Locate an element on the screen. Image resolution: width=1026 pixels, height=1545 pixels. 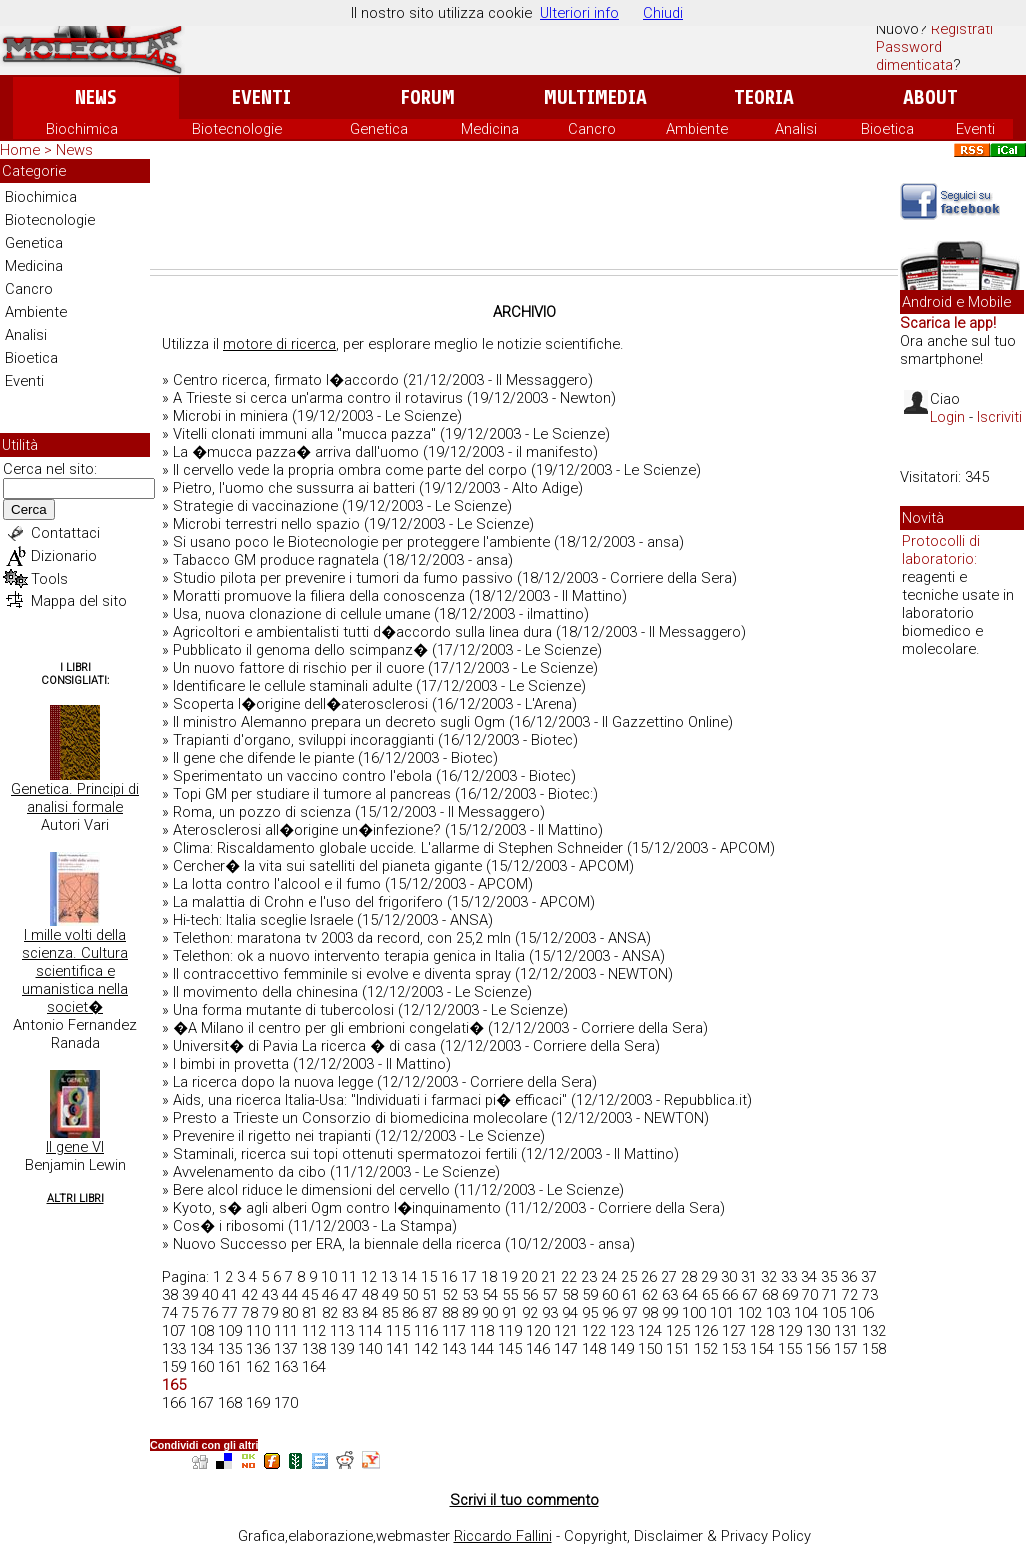
125 is located at coordinates (678, 1331).